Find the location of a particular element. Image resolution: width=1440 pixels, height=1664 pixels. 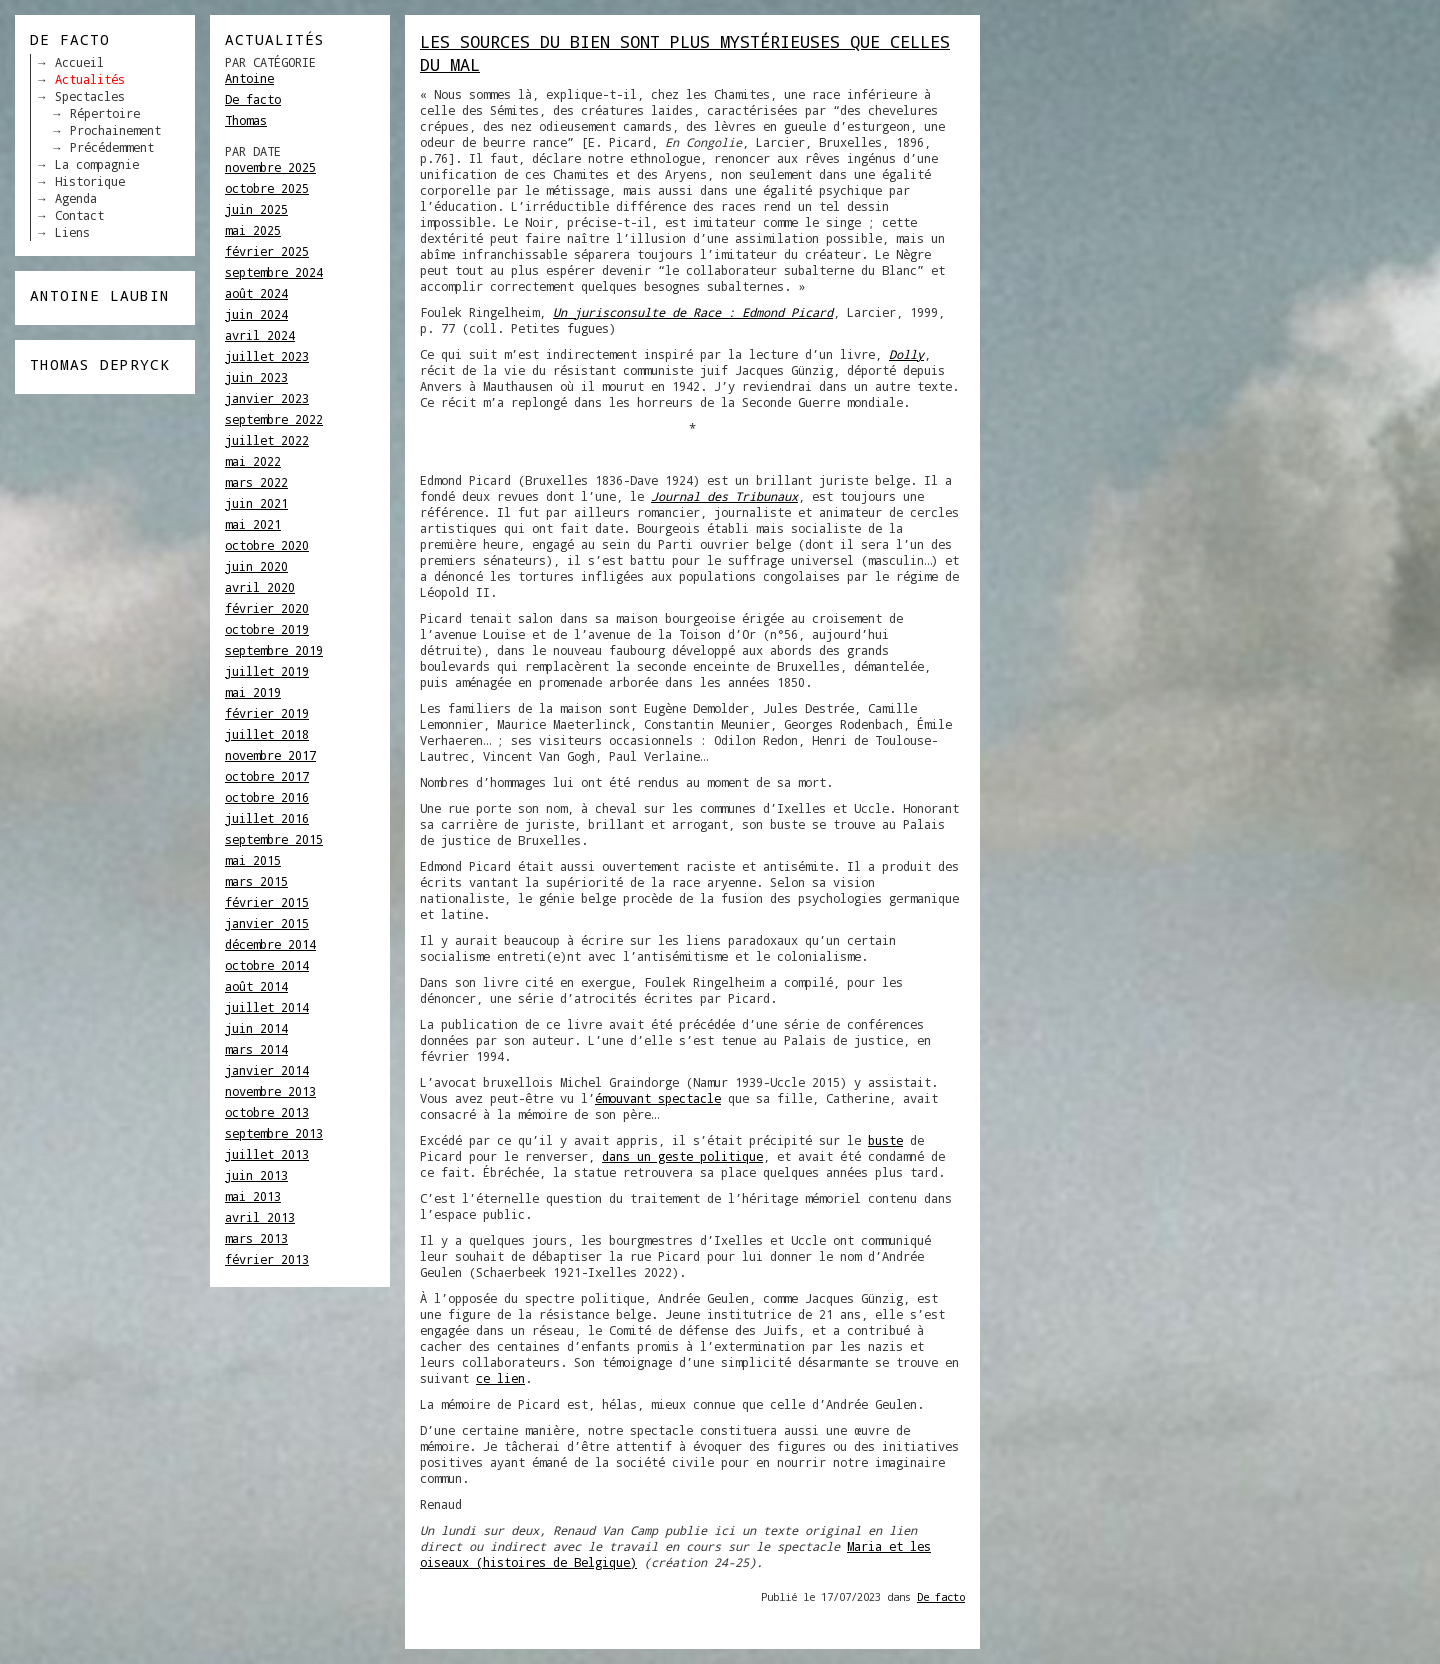

juin 2014 is located at coordinates (256, 1028).